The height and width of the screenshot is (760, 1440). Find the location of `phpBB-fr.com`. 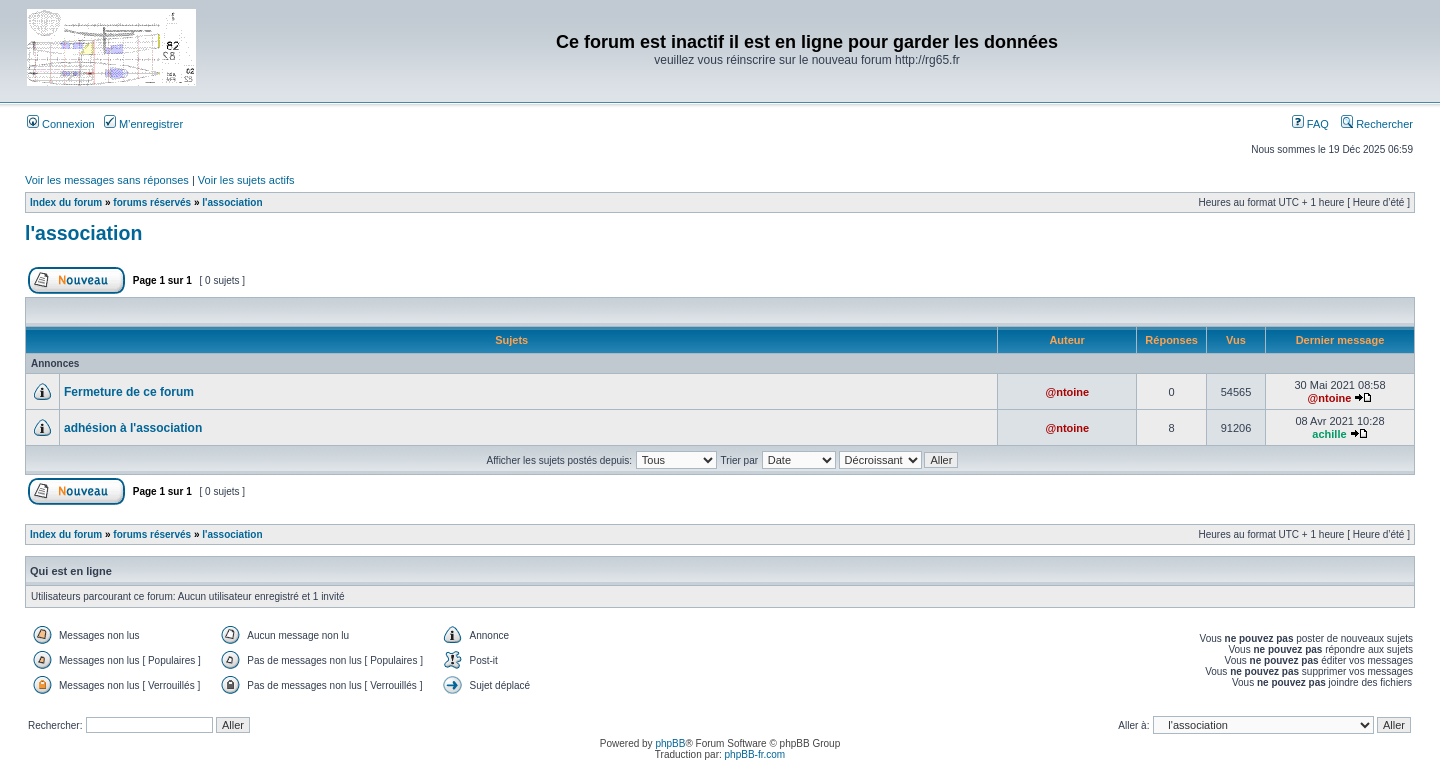

phpBB-fr.com is located at coordinates (755, 754).